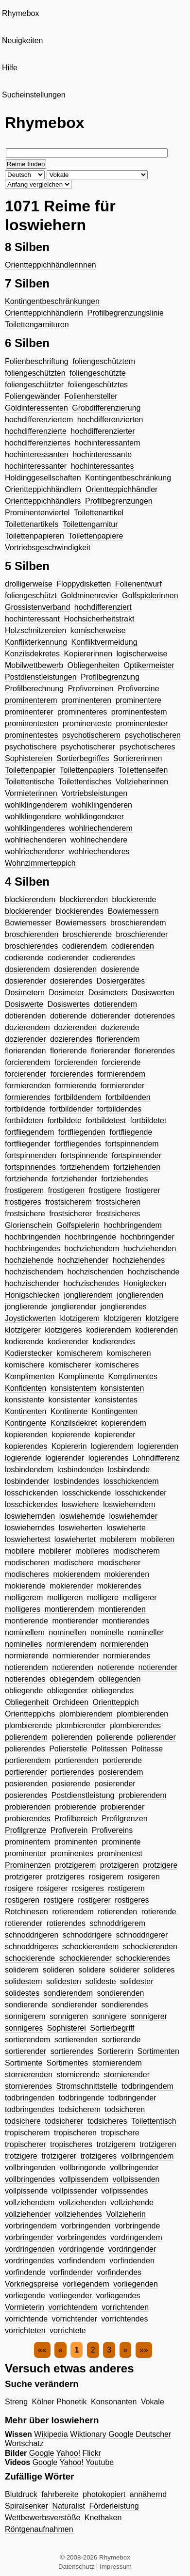  What do you see at coordinates (32, 396) in the screenshot?
I see `Foliengewänder` at bounding box center [32, 396].